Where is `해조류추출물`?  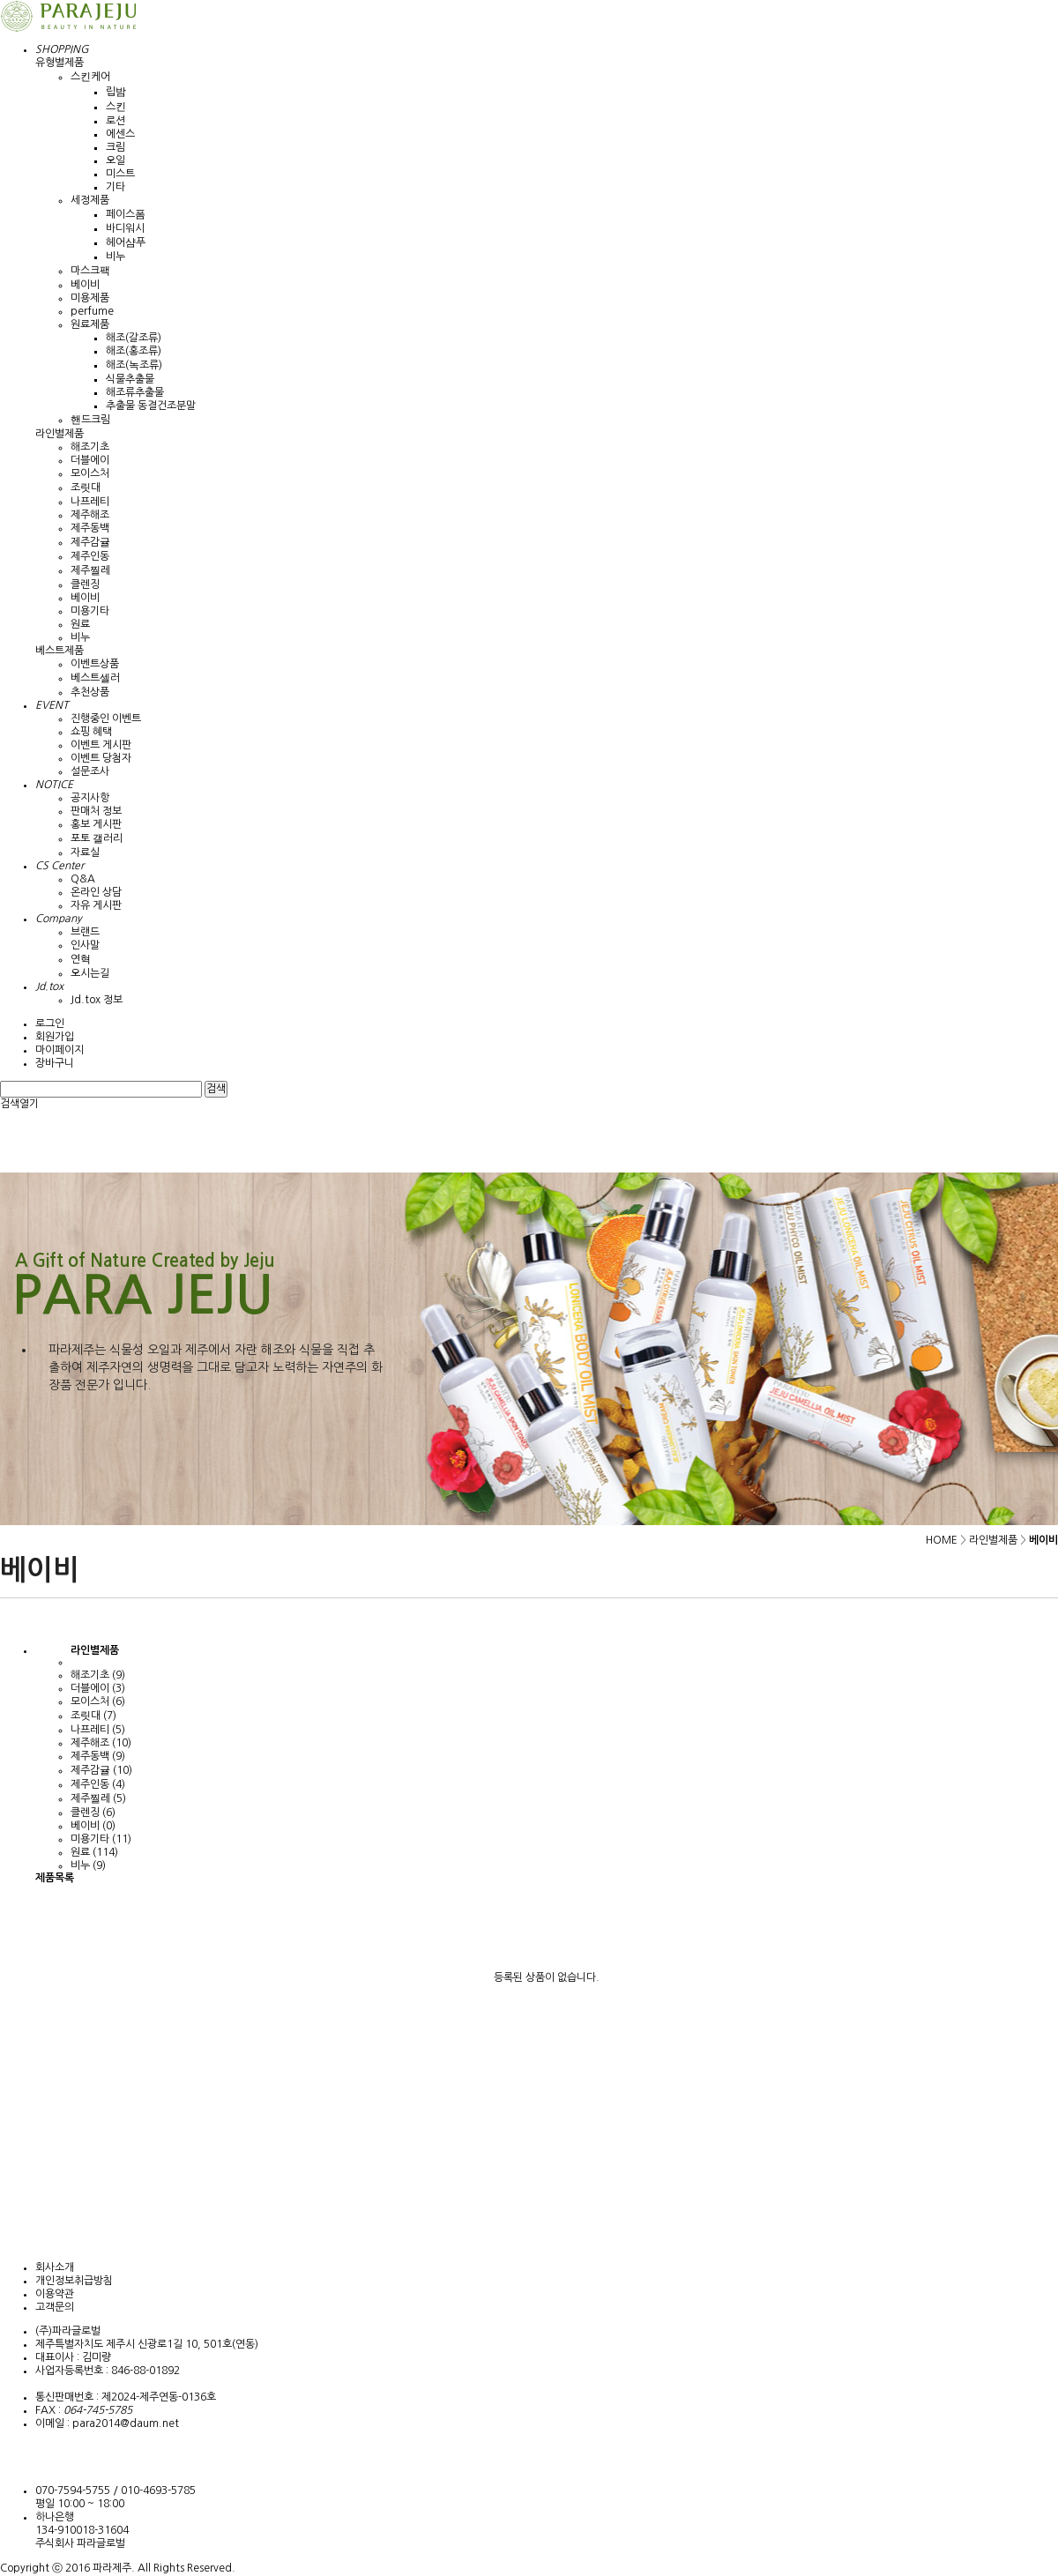
해조류추출물 is located at coordinates (135, 392).